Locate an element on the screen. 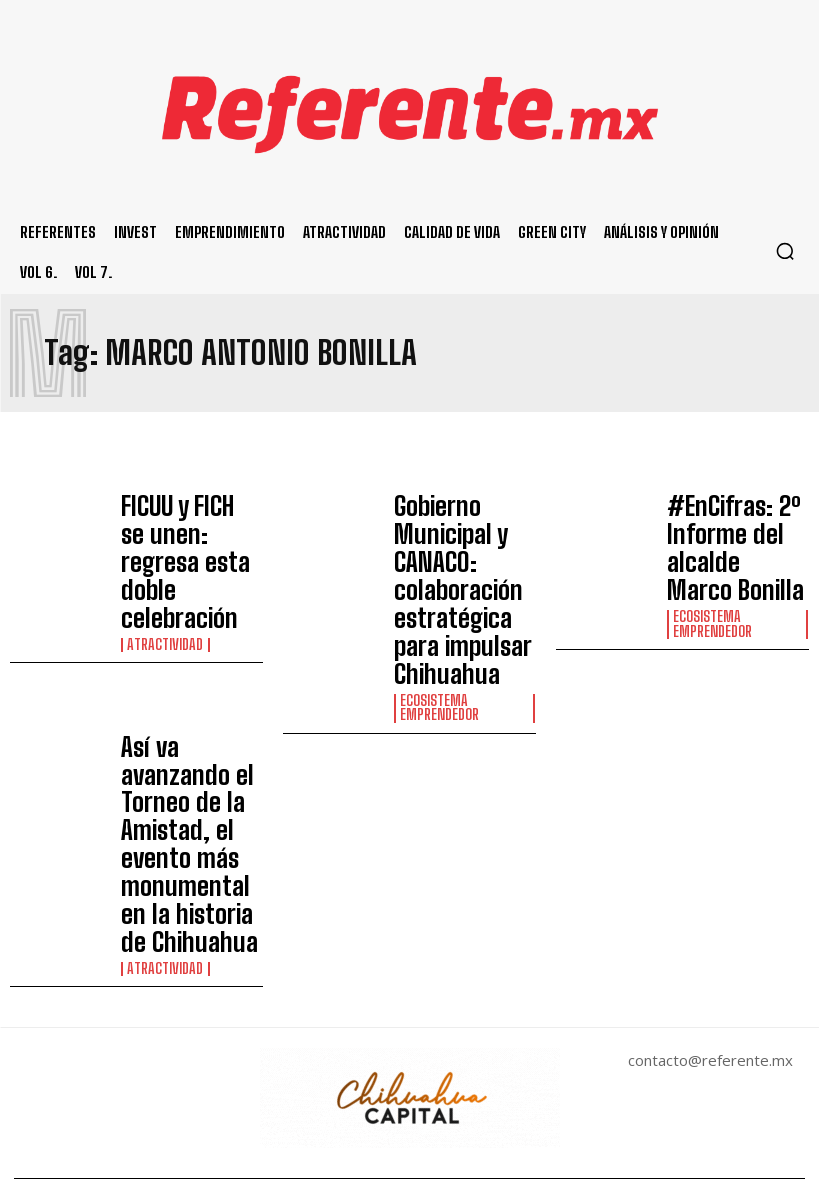  [button] is located at coordinates (785, 251).